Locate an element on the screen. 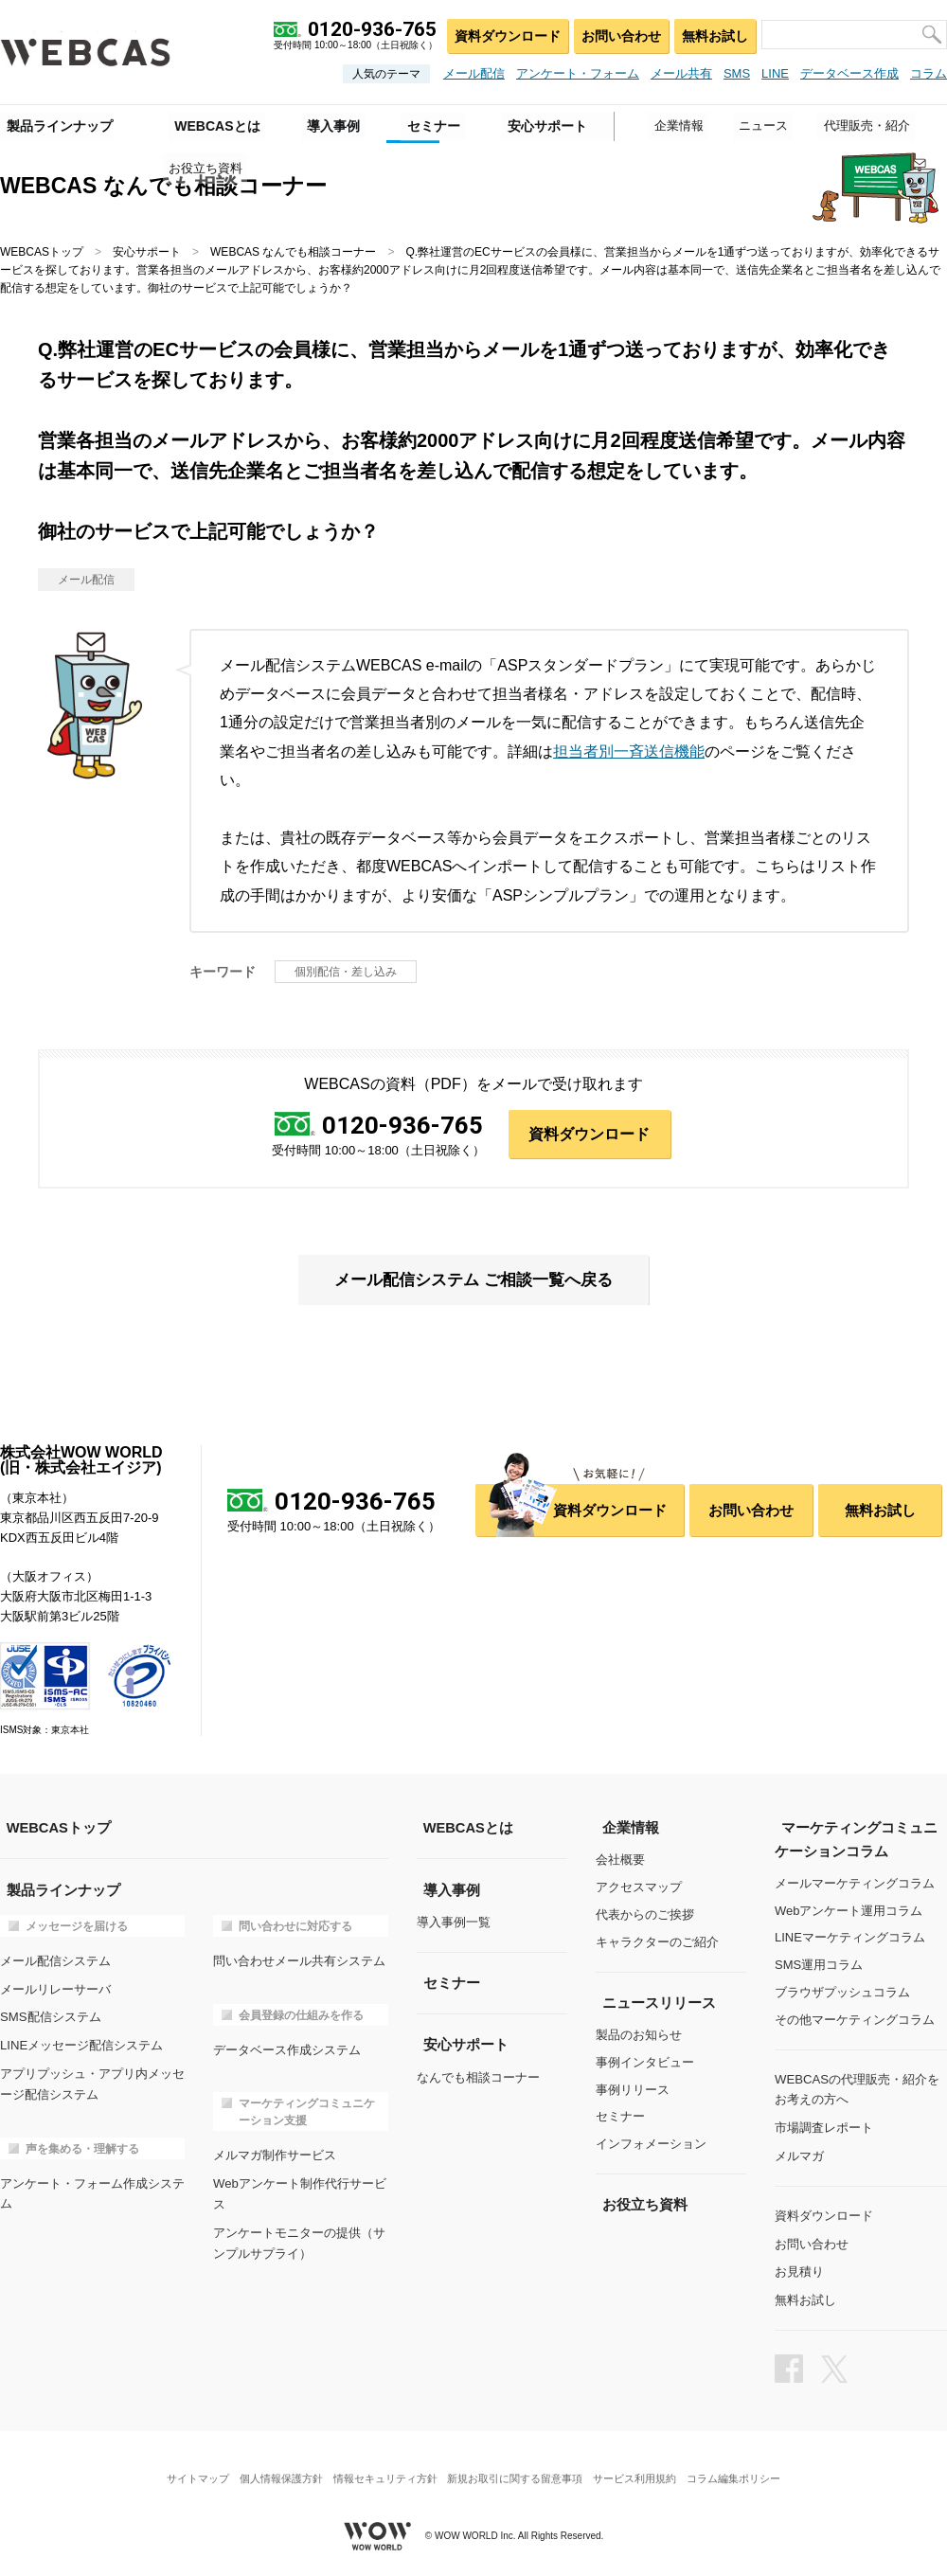  メール共有 is located at coordinates (681, 73).